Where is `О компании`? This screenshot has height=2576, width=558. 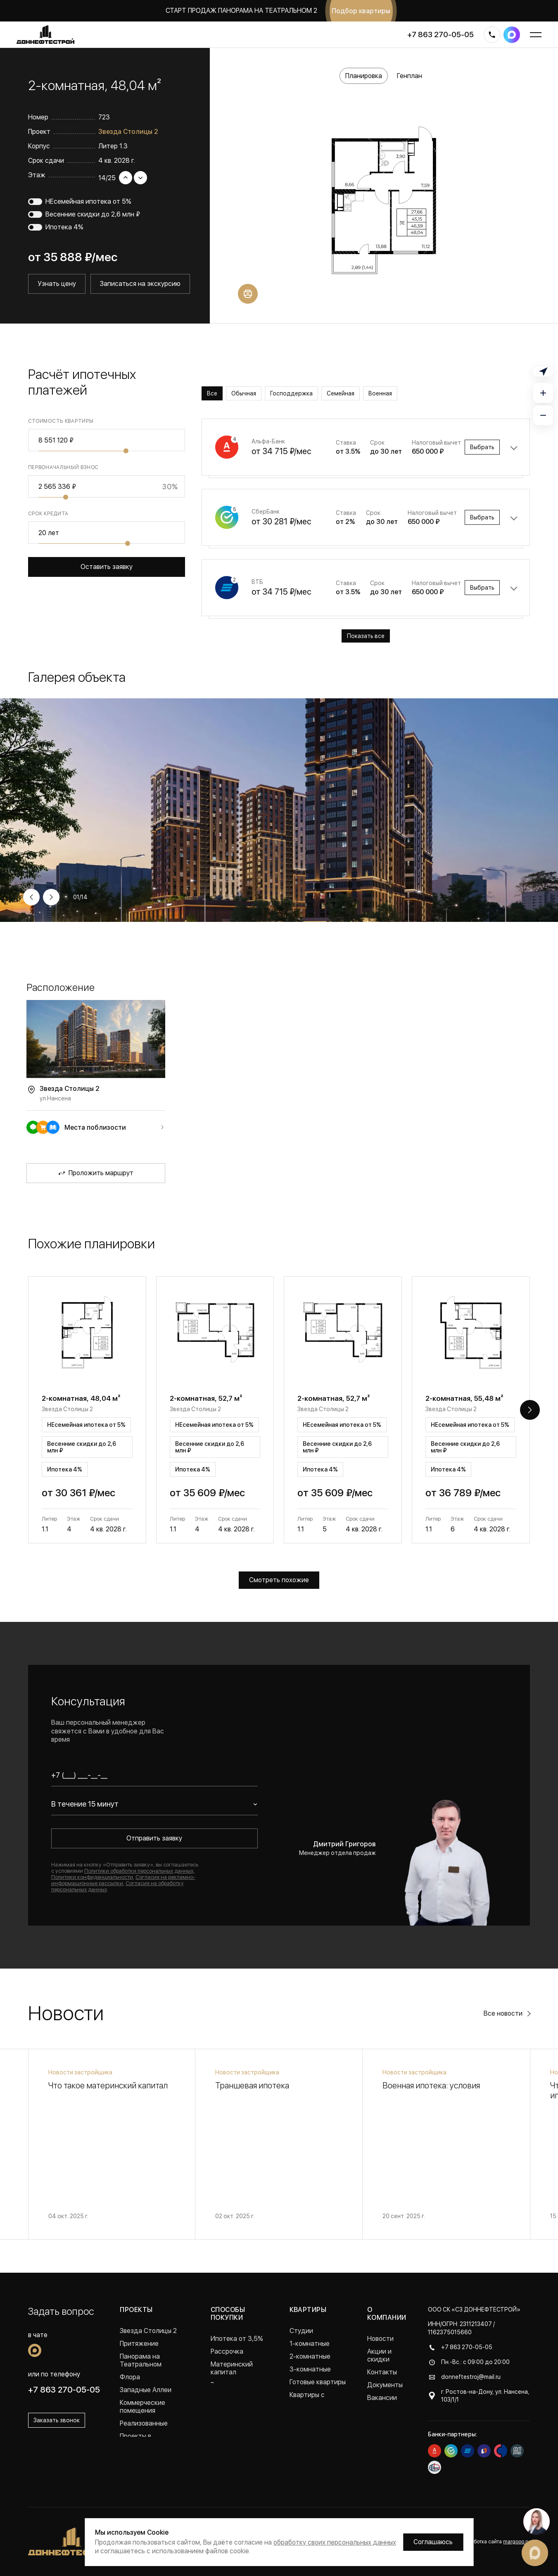 О компании is located at coordinates (386, 2313).